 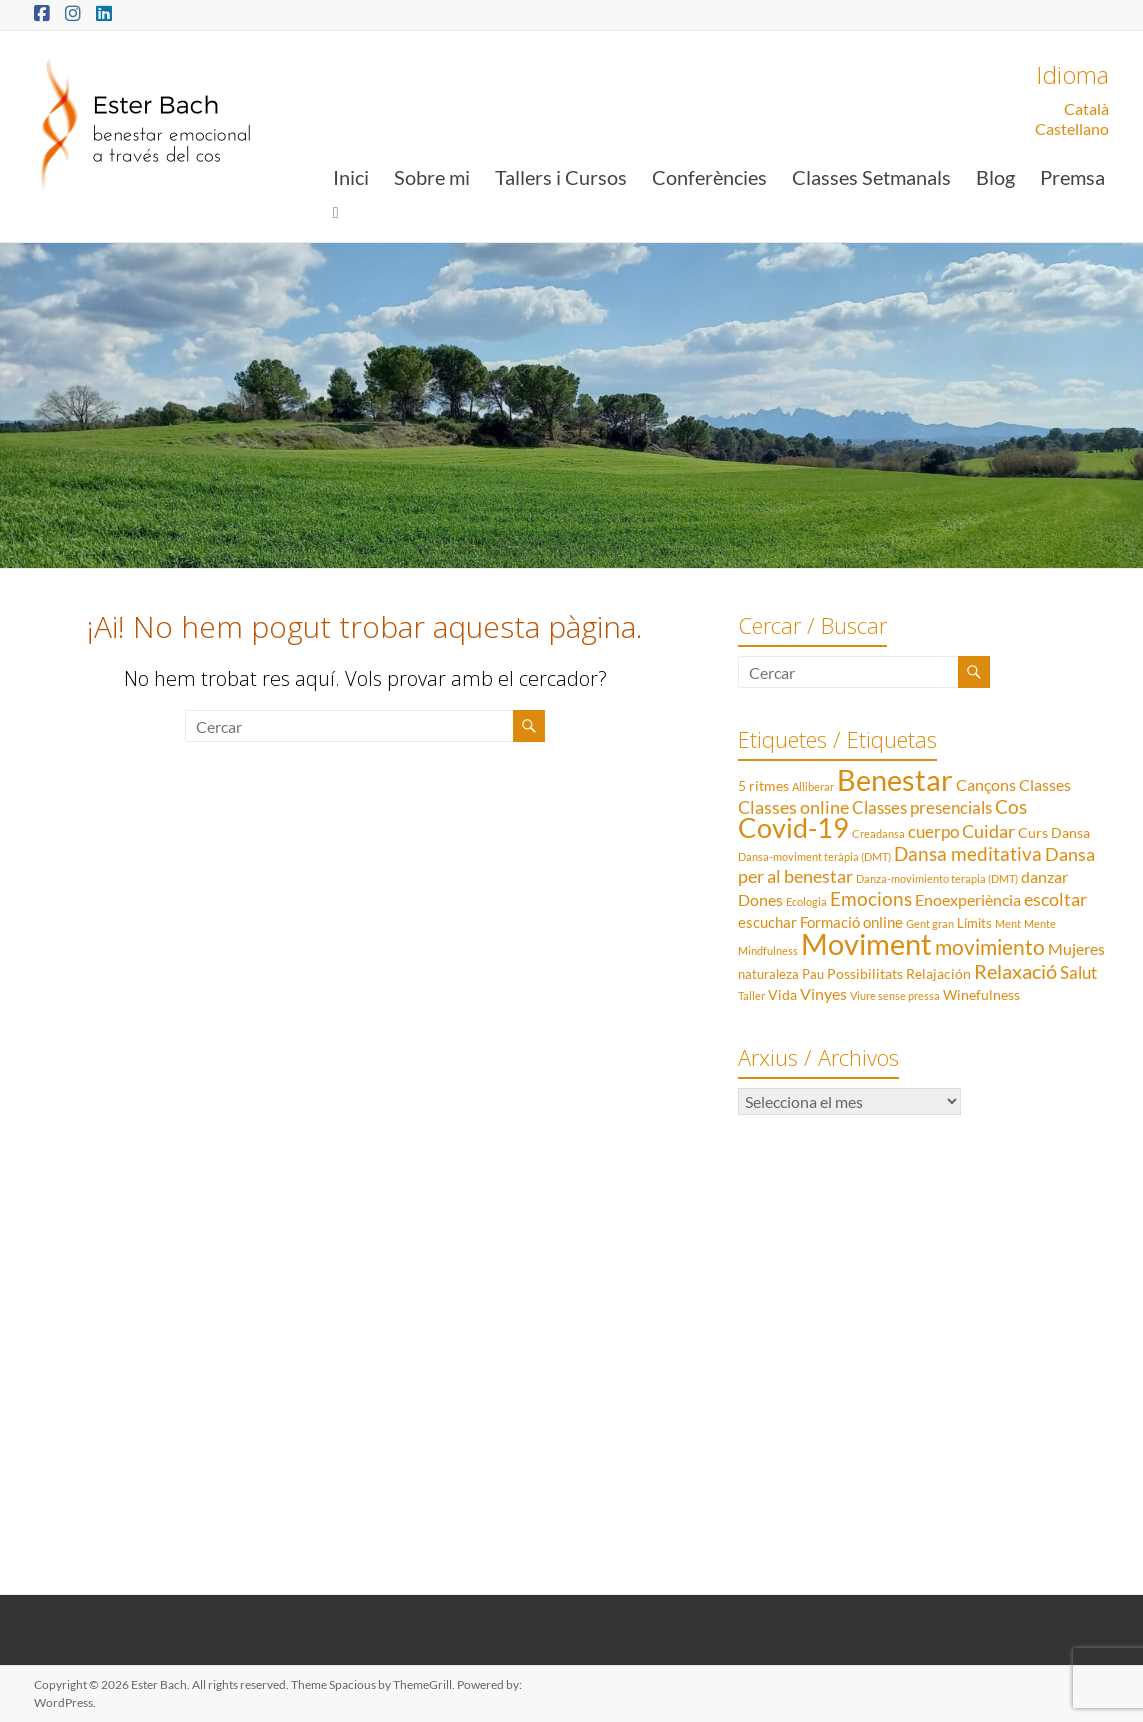 What do you see at coordinates (767, 922) in the screenshot?
I see `escuchar [escuchar (4 elements)]` at bounding box center [767, 922].